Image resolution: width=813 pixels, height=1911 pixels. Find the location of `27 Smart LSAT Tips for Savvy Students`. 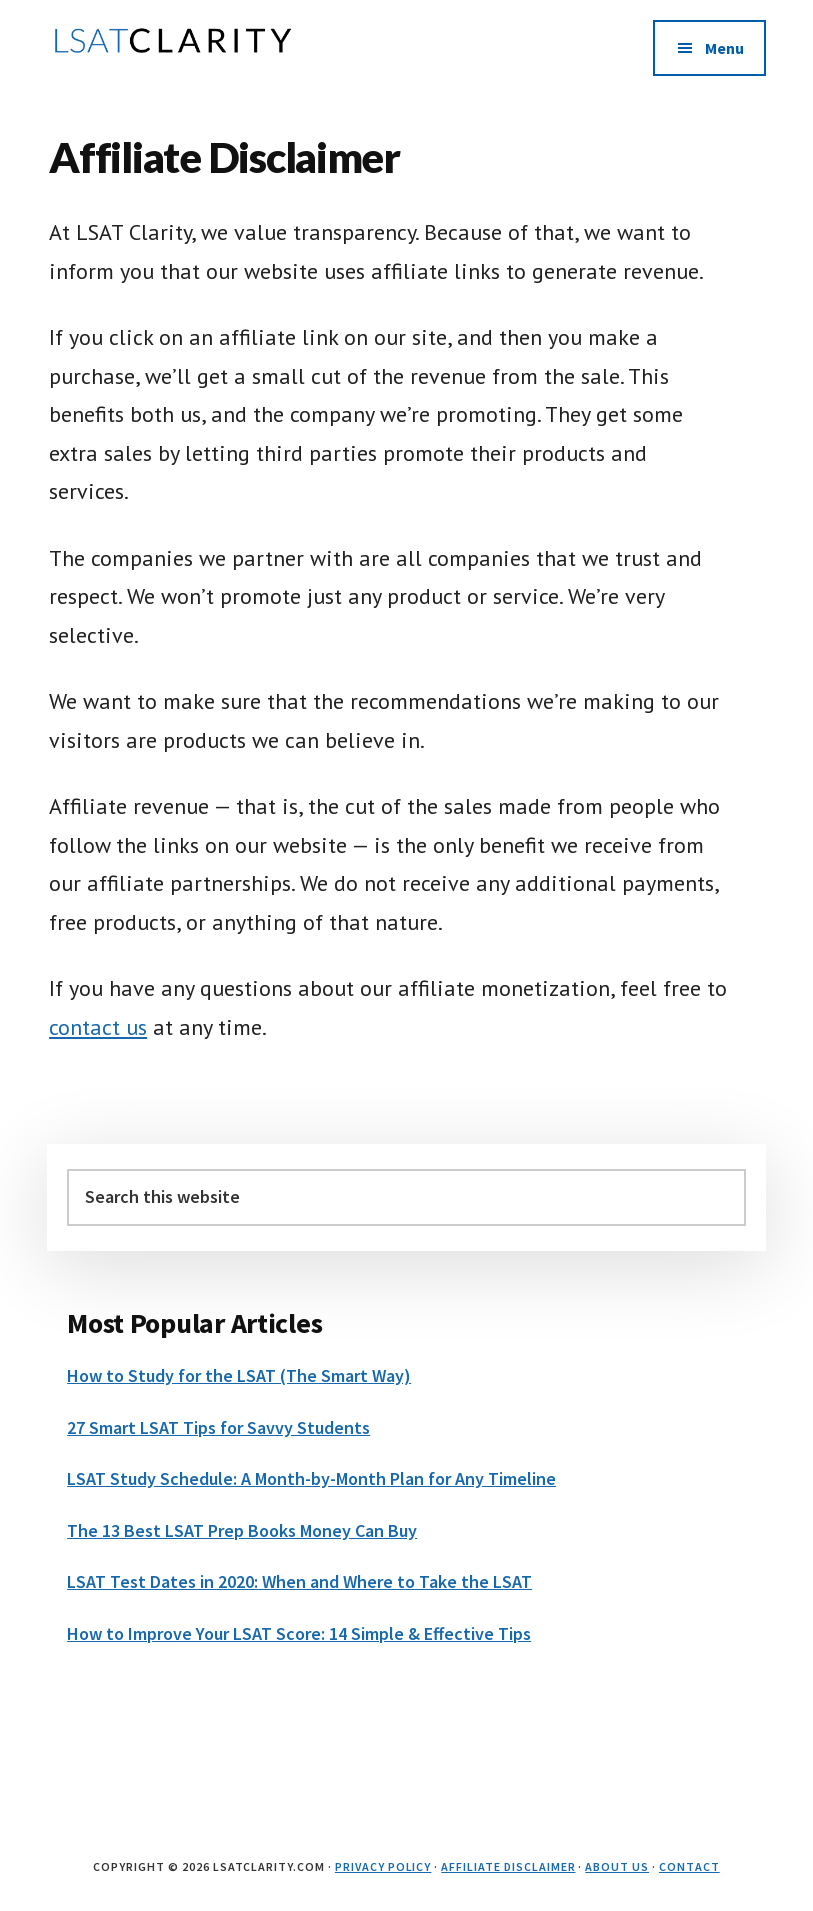

27 Smart LSAT Tips for Savvy Students is located at coordinates (218, 1427).